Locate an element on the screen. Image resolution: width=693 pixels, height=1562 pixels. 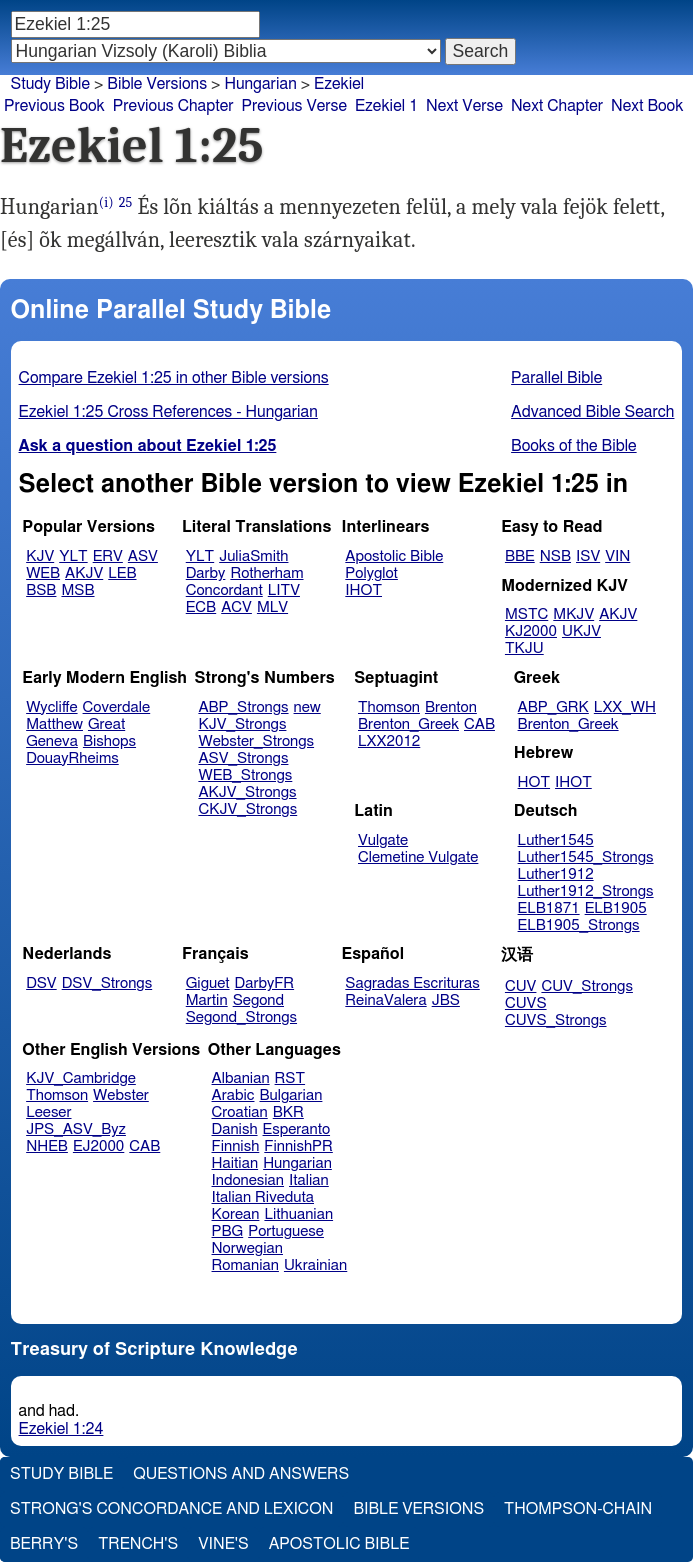
Danish is located at coordinates (235, 1129).